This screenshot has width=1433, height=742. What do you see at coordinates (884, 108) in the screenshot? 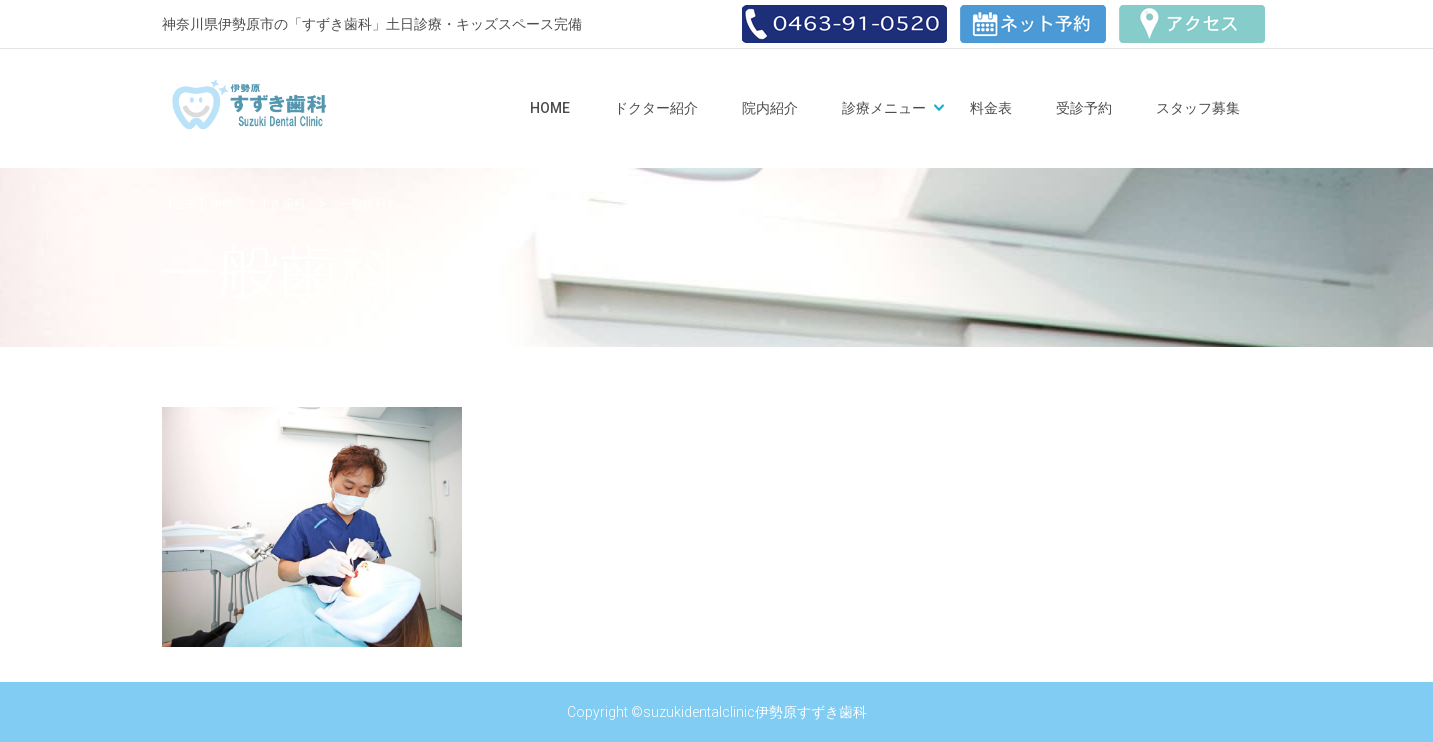
I see `診療メニュー` at bounding box center [884, 108].